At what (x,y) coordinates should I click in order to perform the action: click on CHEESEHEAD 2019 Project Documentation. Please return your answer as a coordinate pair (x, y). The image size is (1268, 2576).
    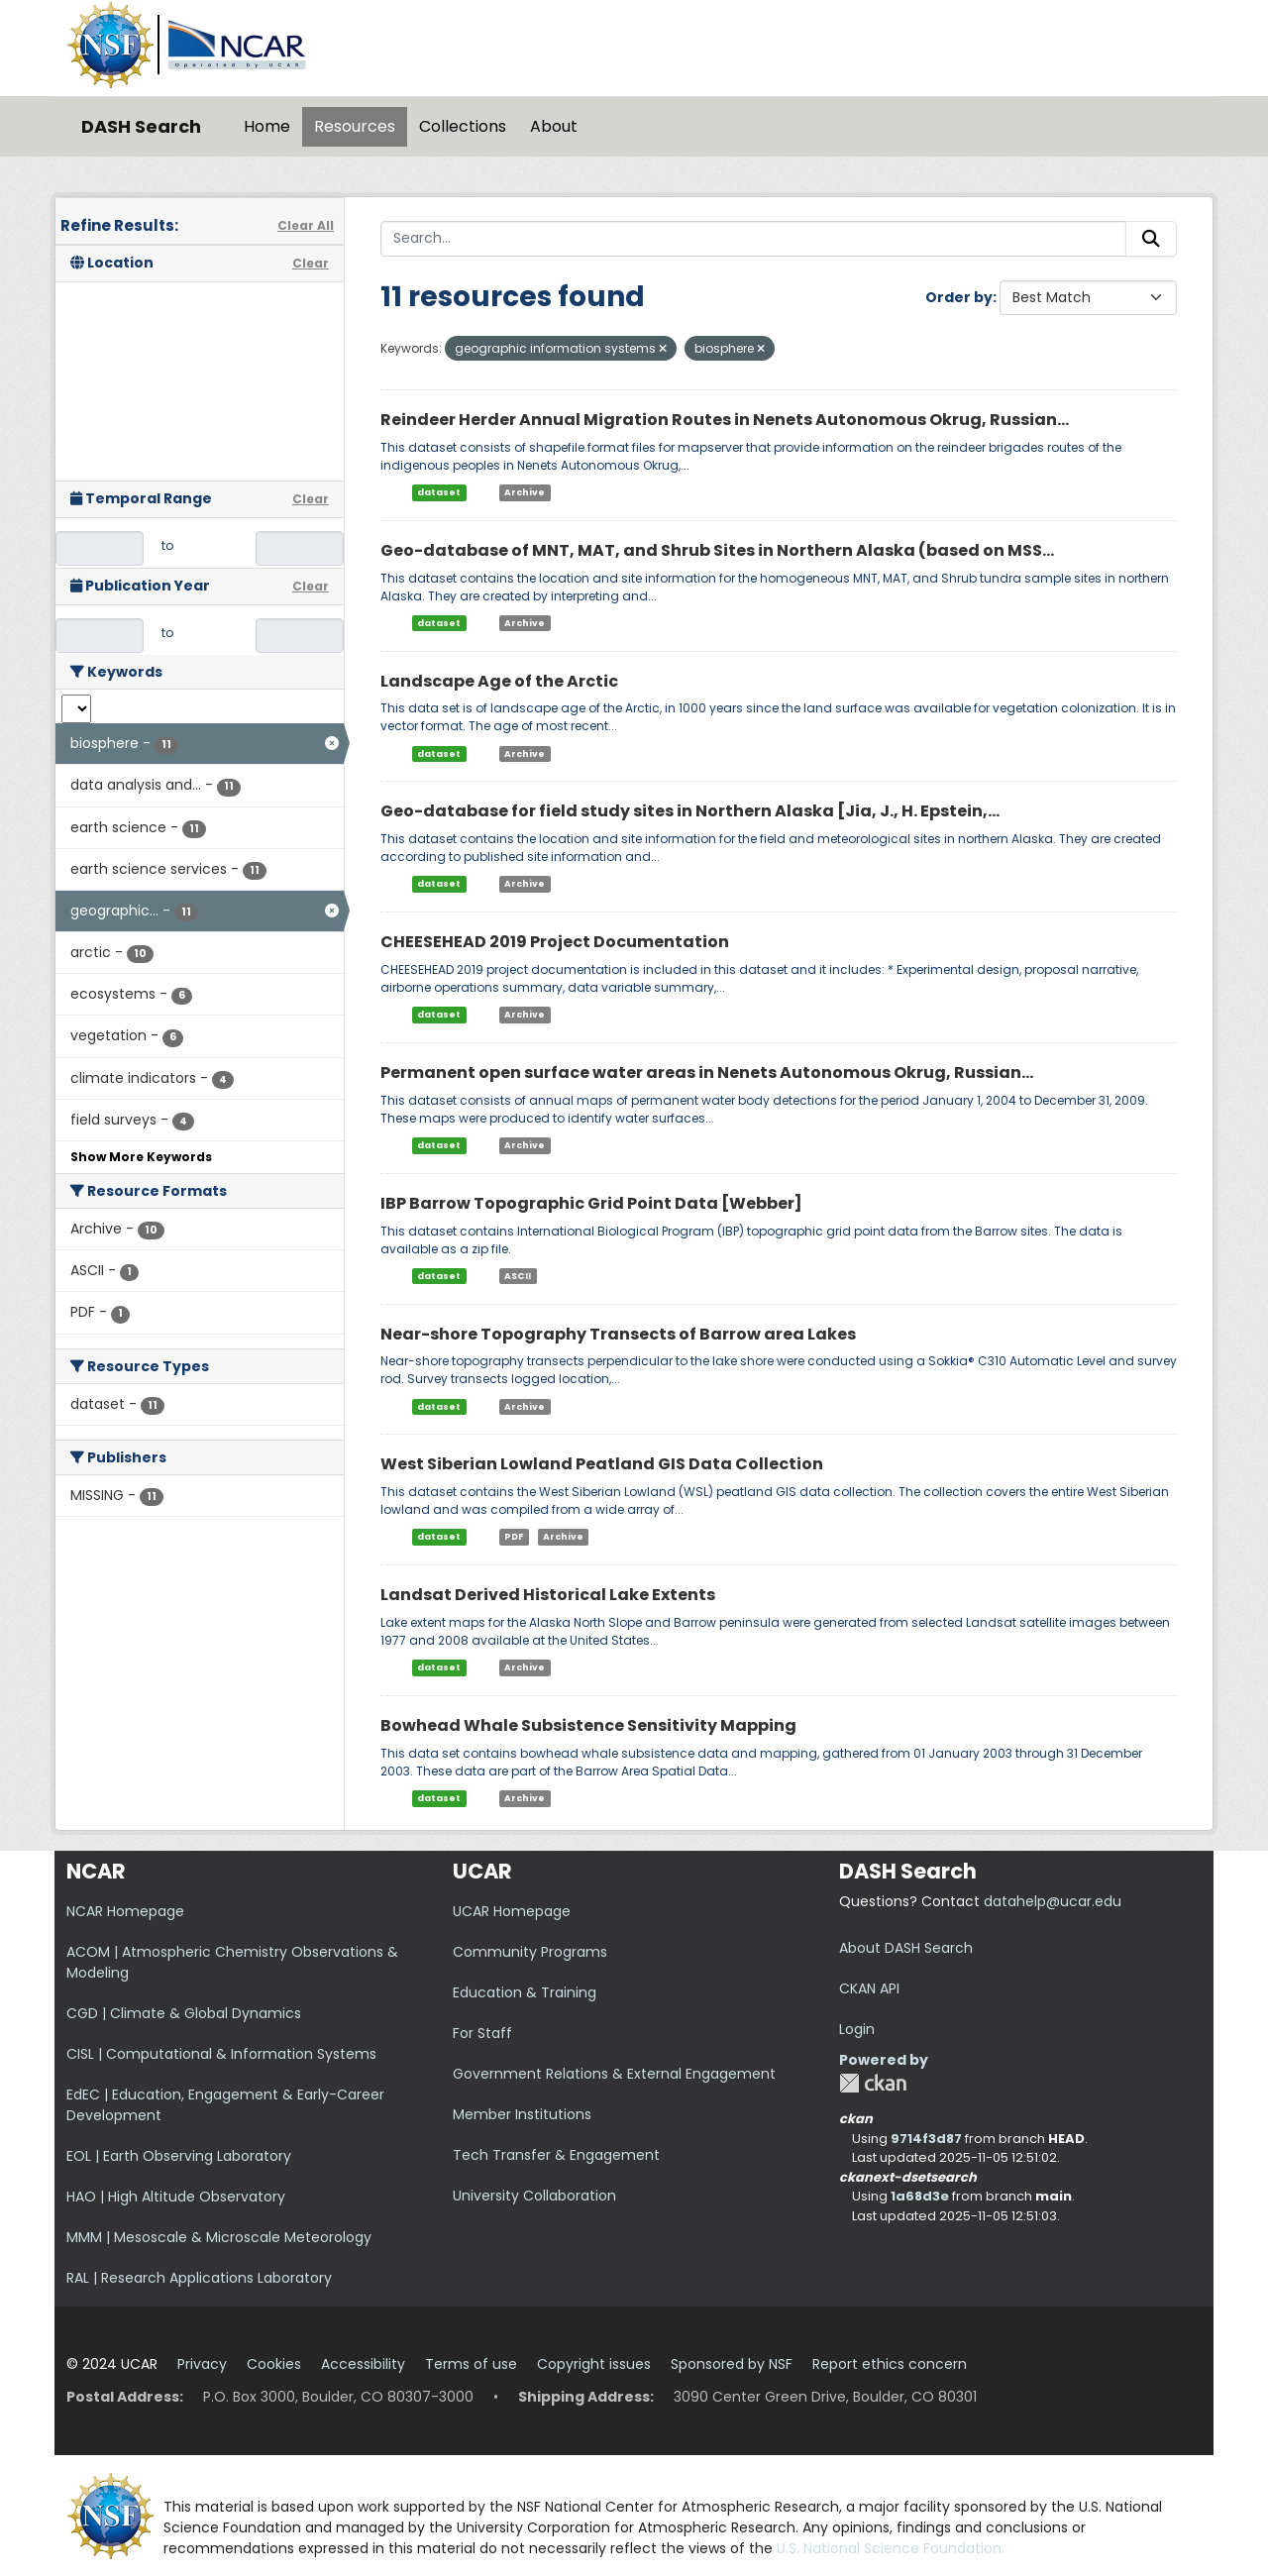
    Looking at the image, I should click on (554, 941).